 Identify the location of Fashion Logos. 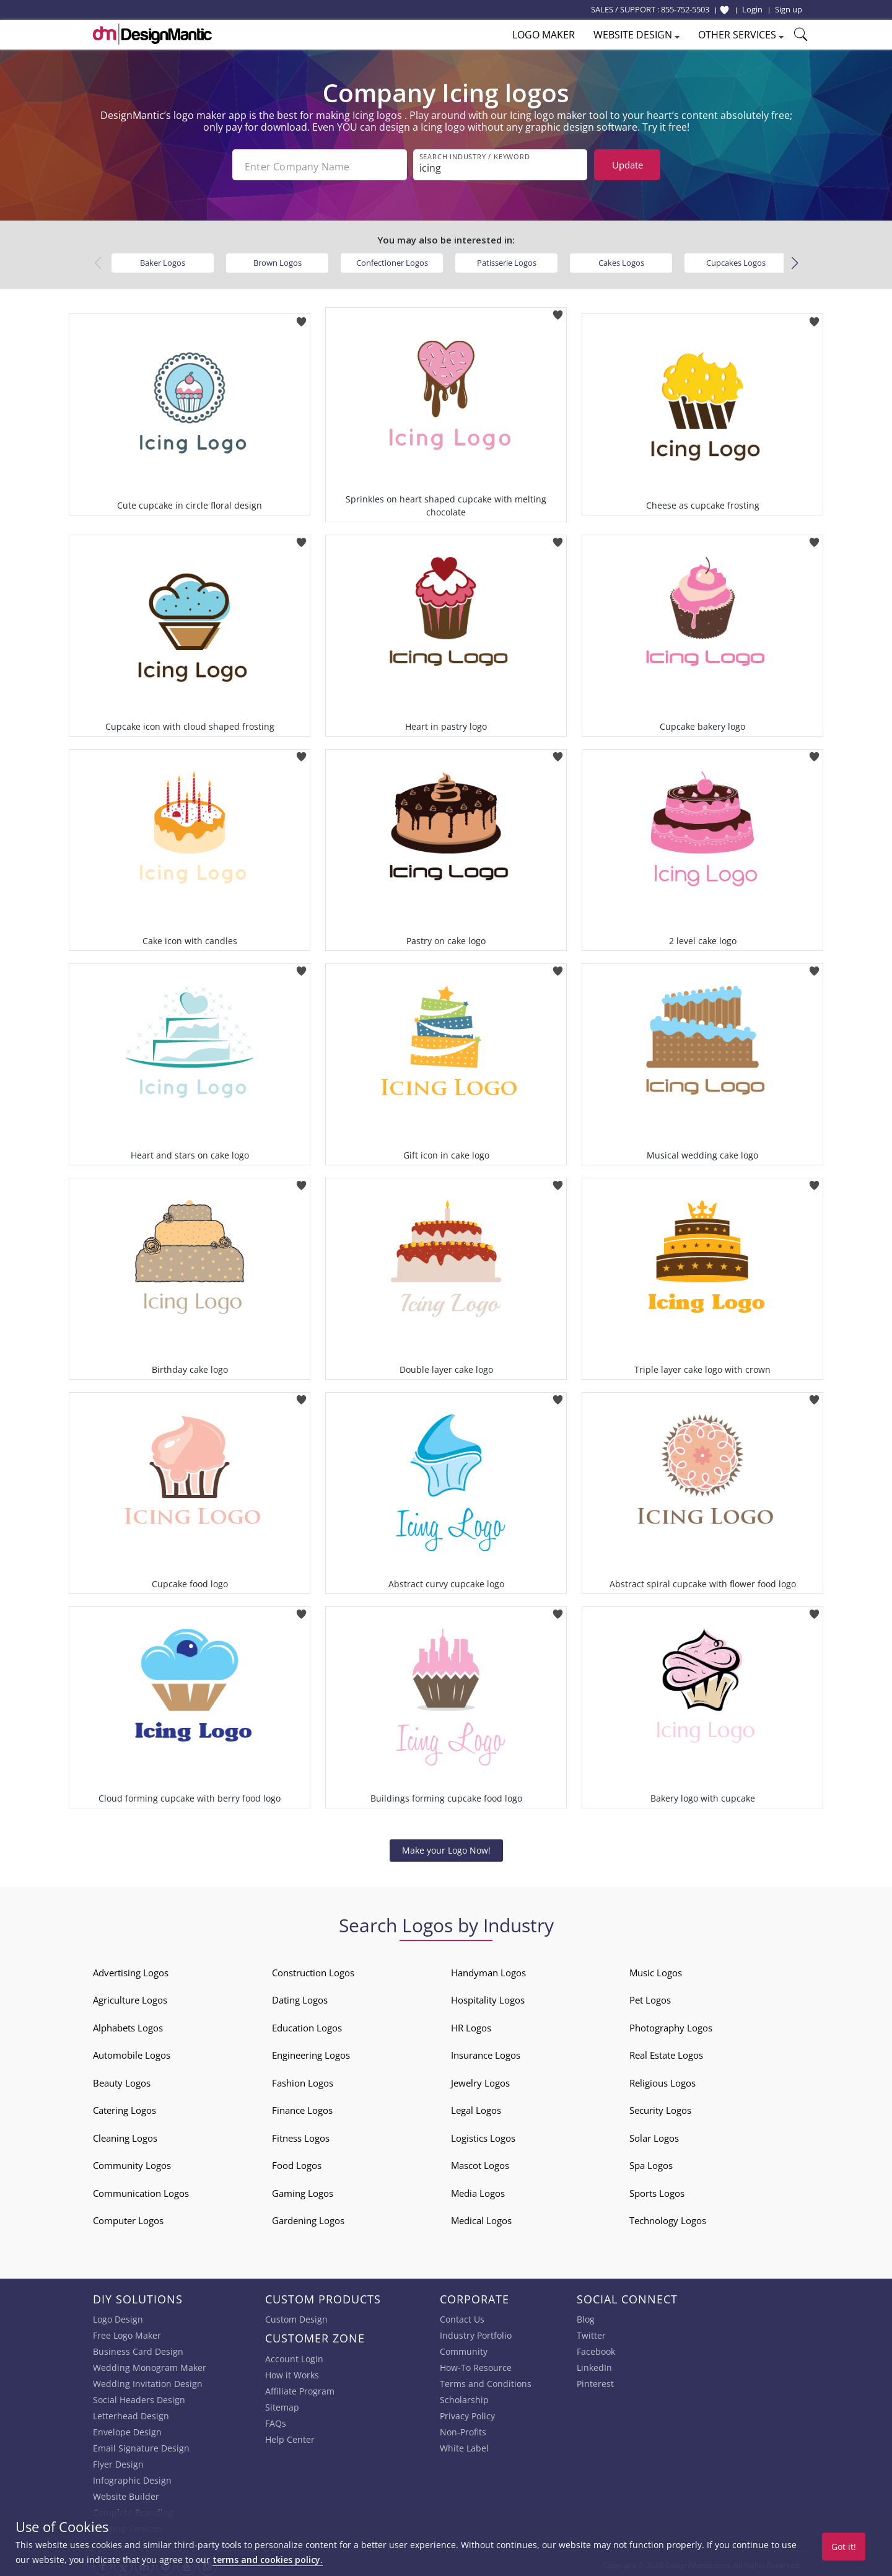
(302, 2079).